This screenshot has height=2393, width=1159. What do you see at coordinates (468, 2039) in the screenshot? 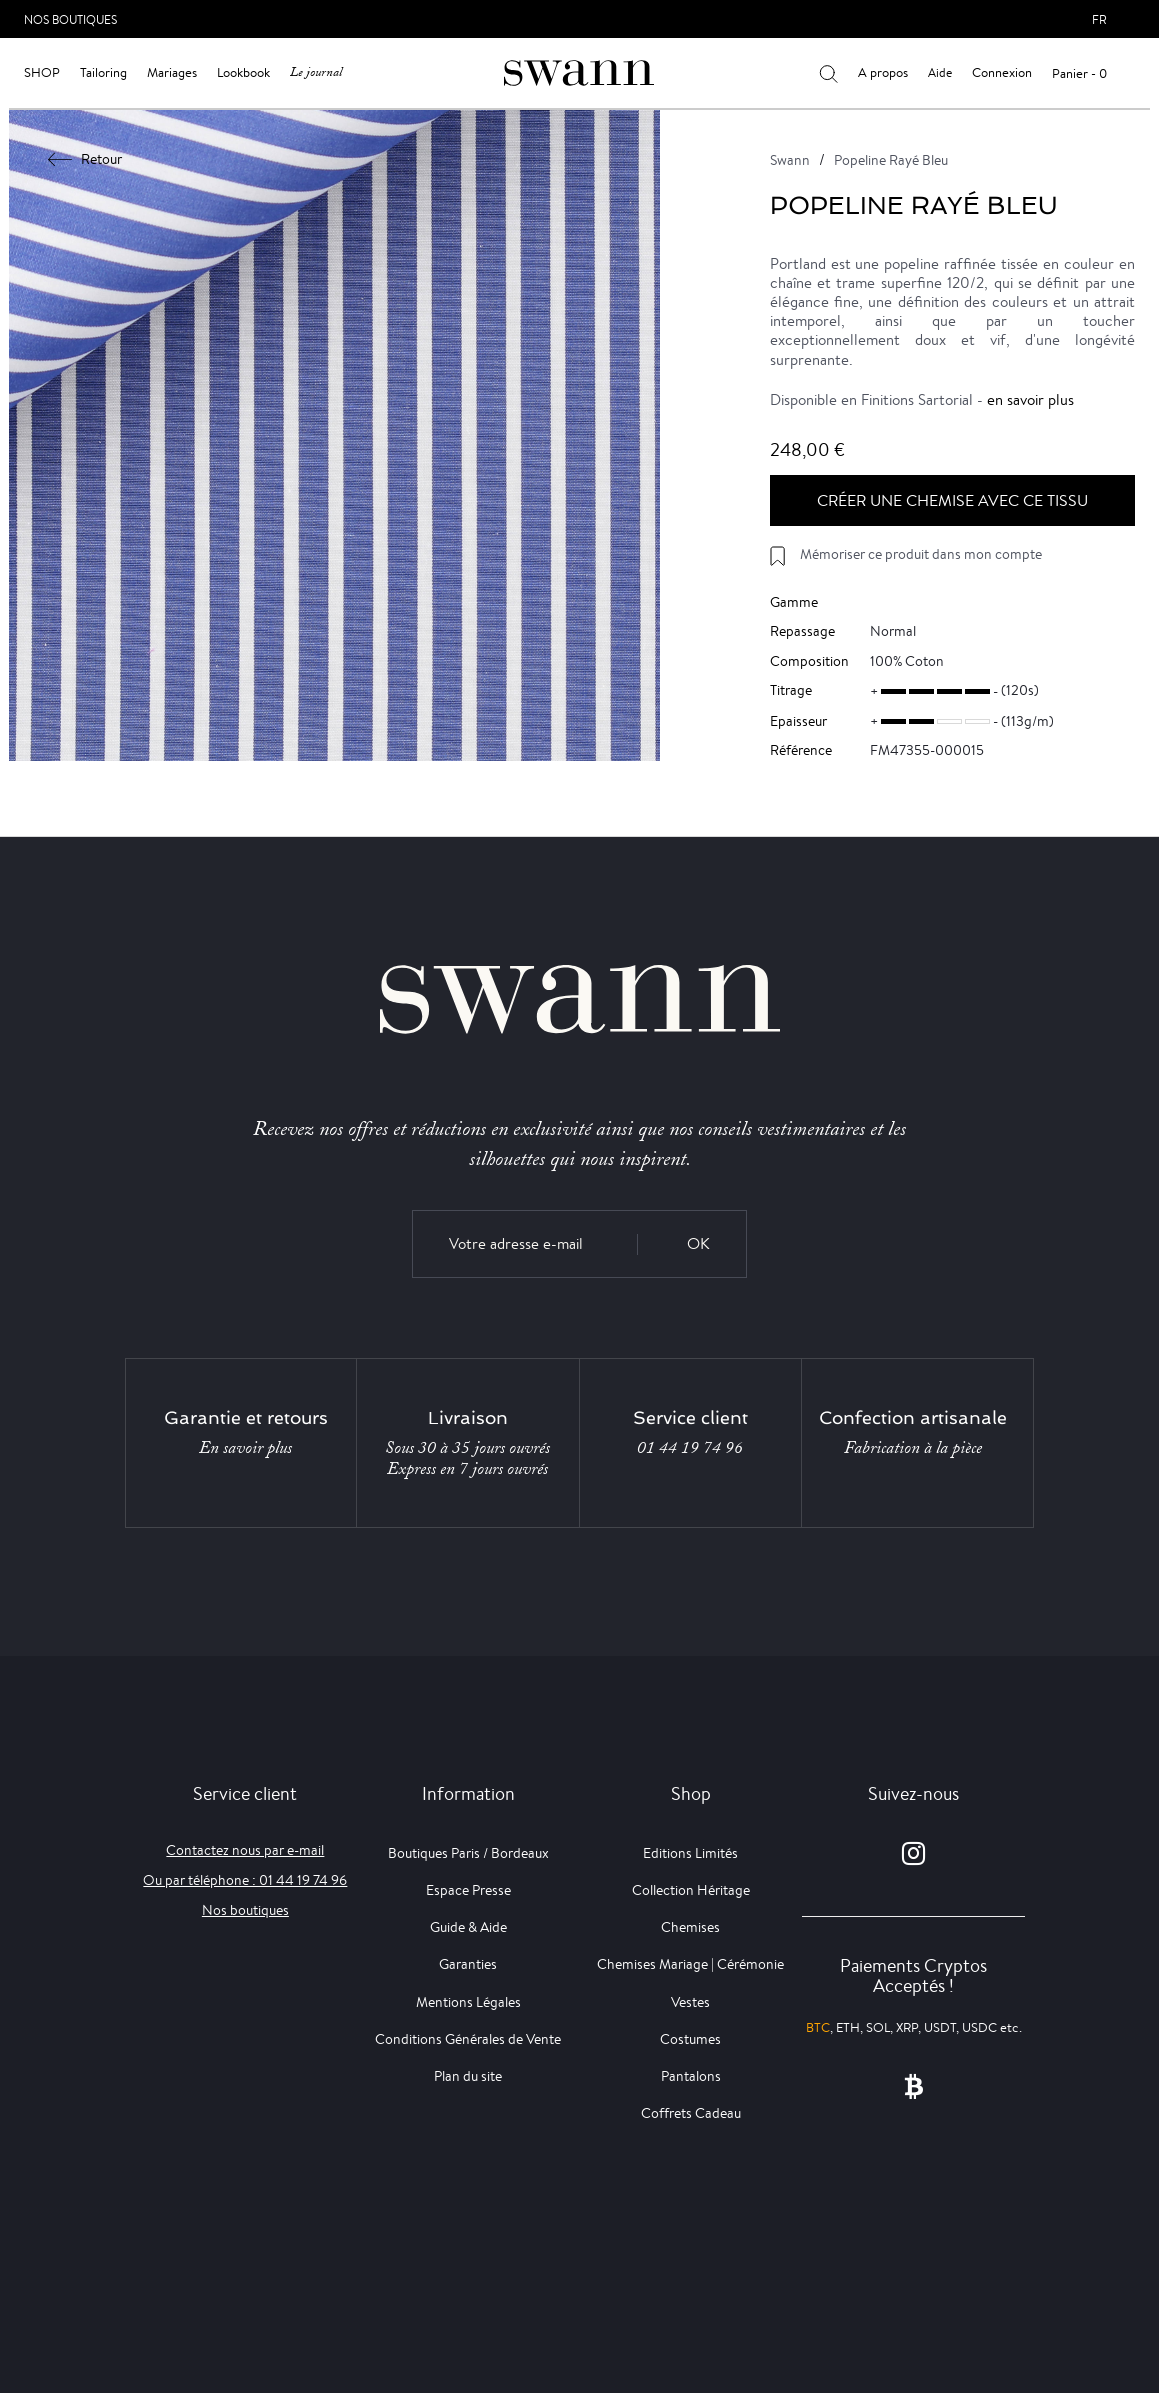
I see `Conditions Générales de Vente` at bounding box center [468, 2039].